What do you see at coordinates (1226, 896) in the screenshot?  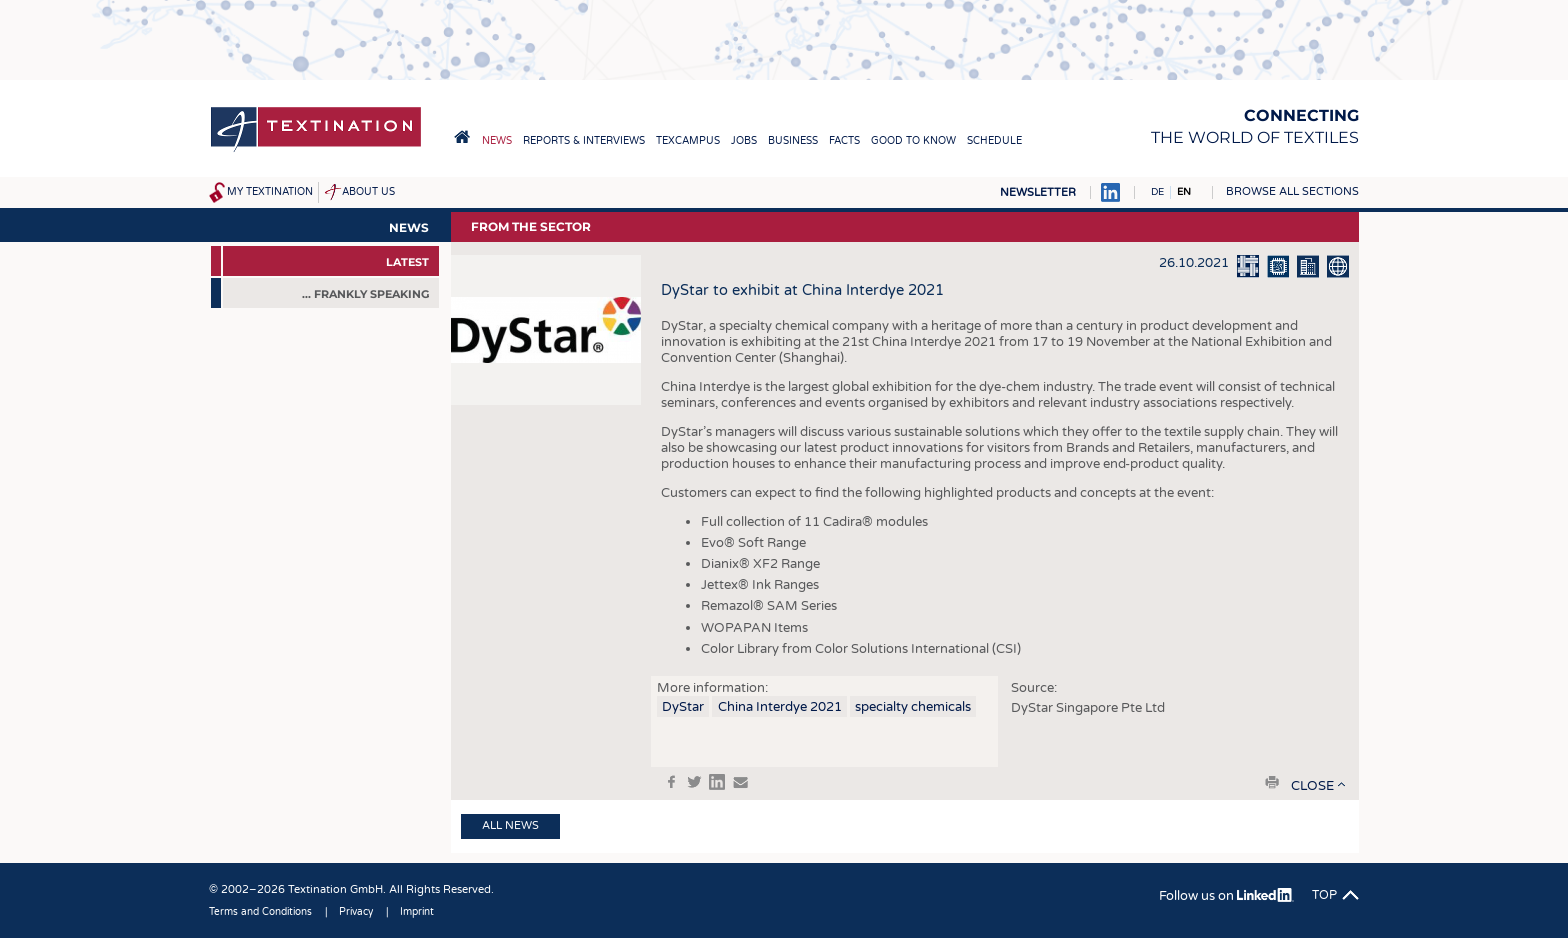 I see `Follow us on` at bounding box center [1226, 896].